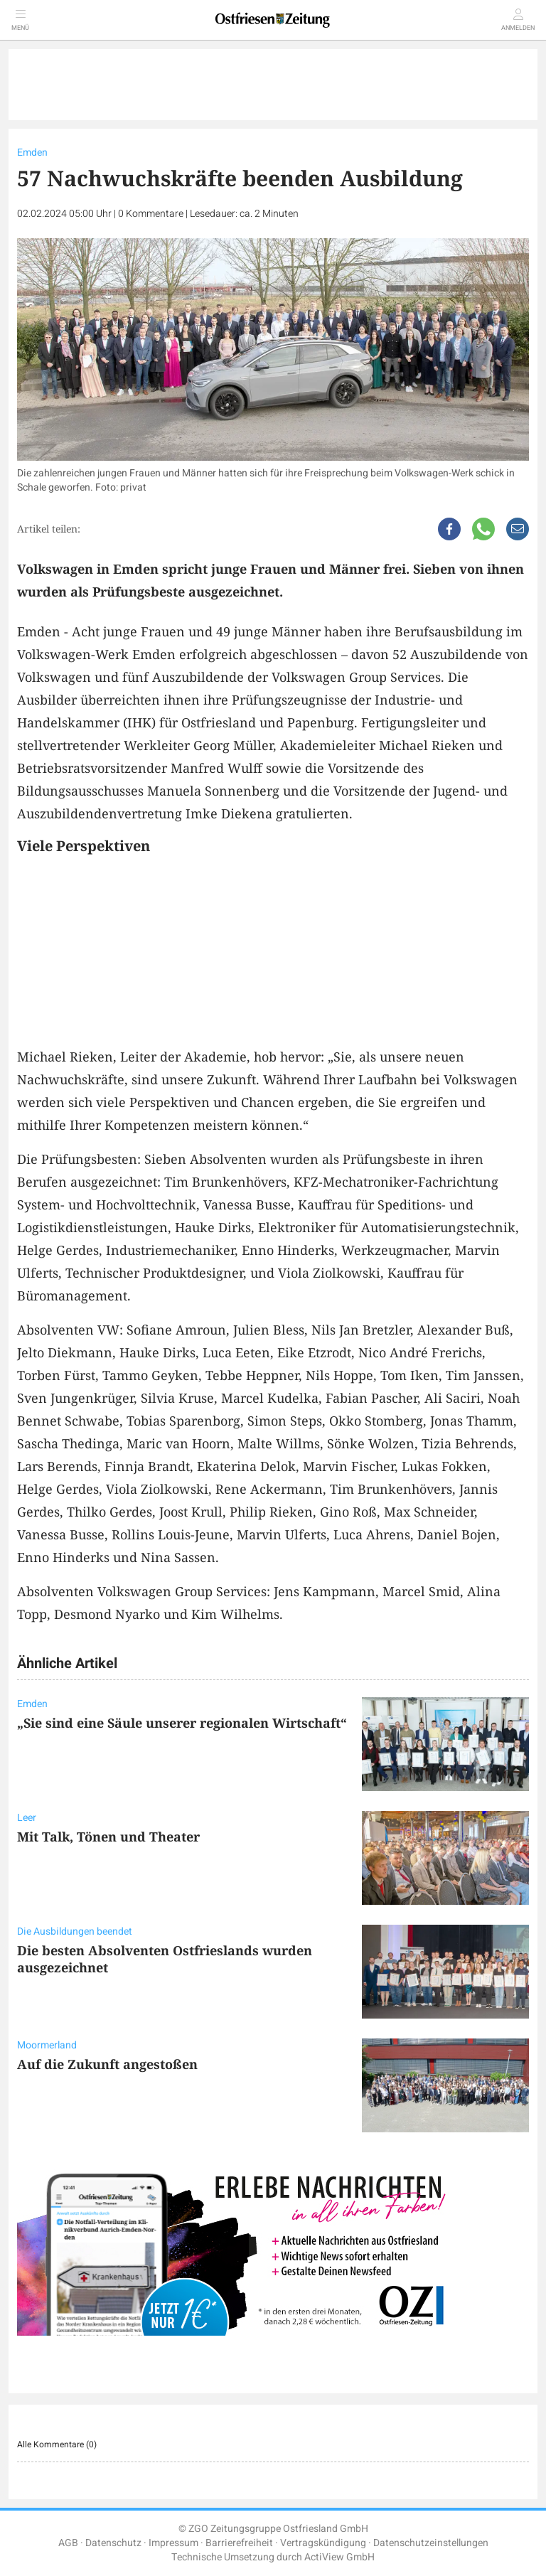 This screenshot has width=546, height=2576. What do you see at coordinates (339, 2557) in the screenshot?
I see `ActiView GmbH` at bounding box center [339, 2557].